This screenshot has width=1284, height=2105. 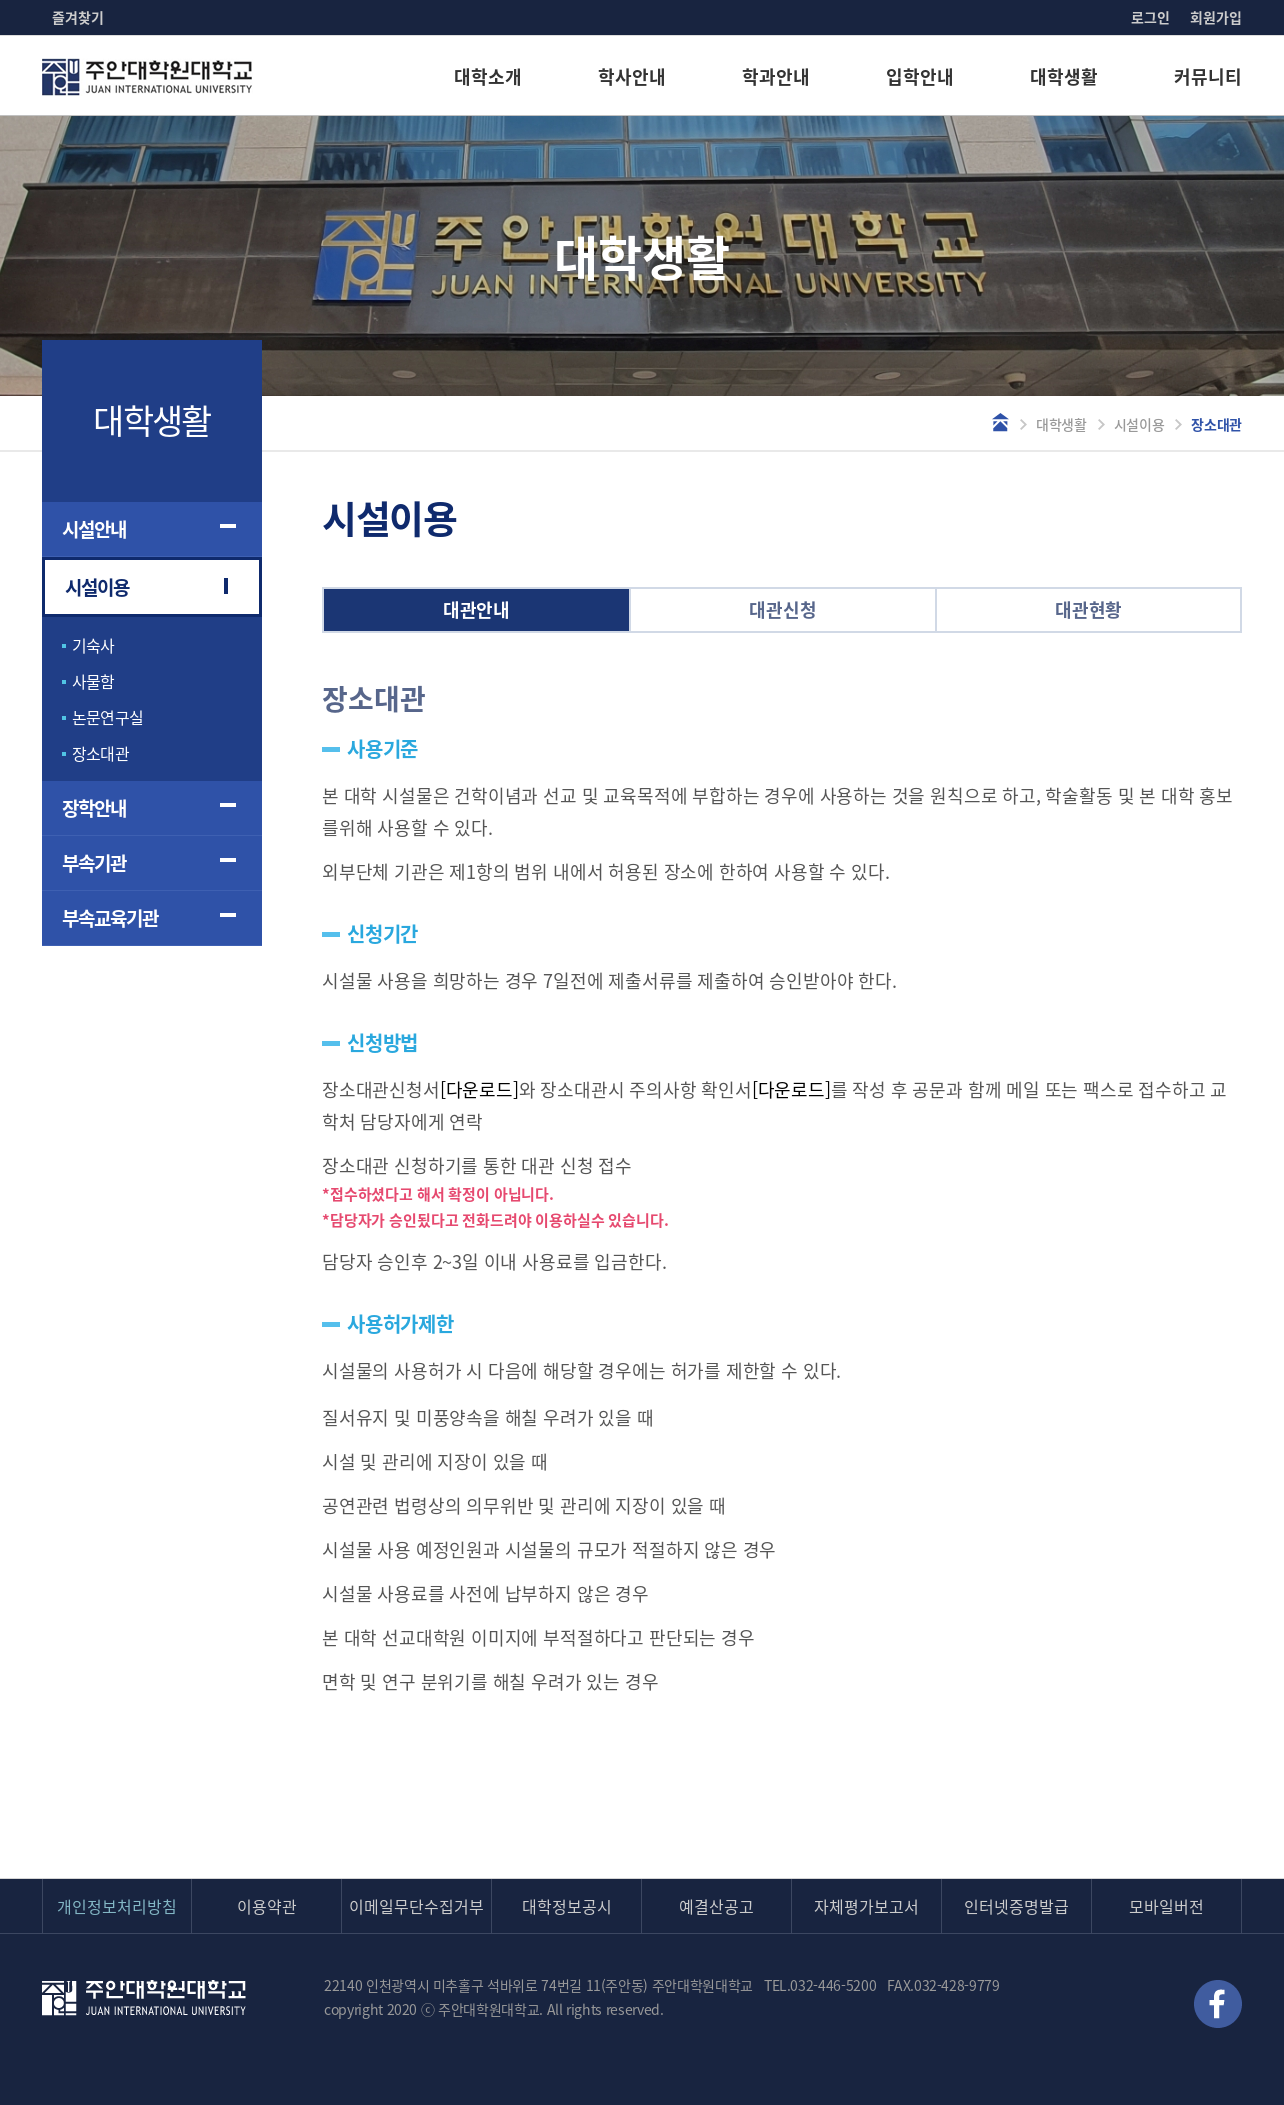 I want to click on 대학정보공시, so click(x=567, y=1906).